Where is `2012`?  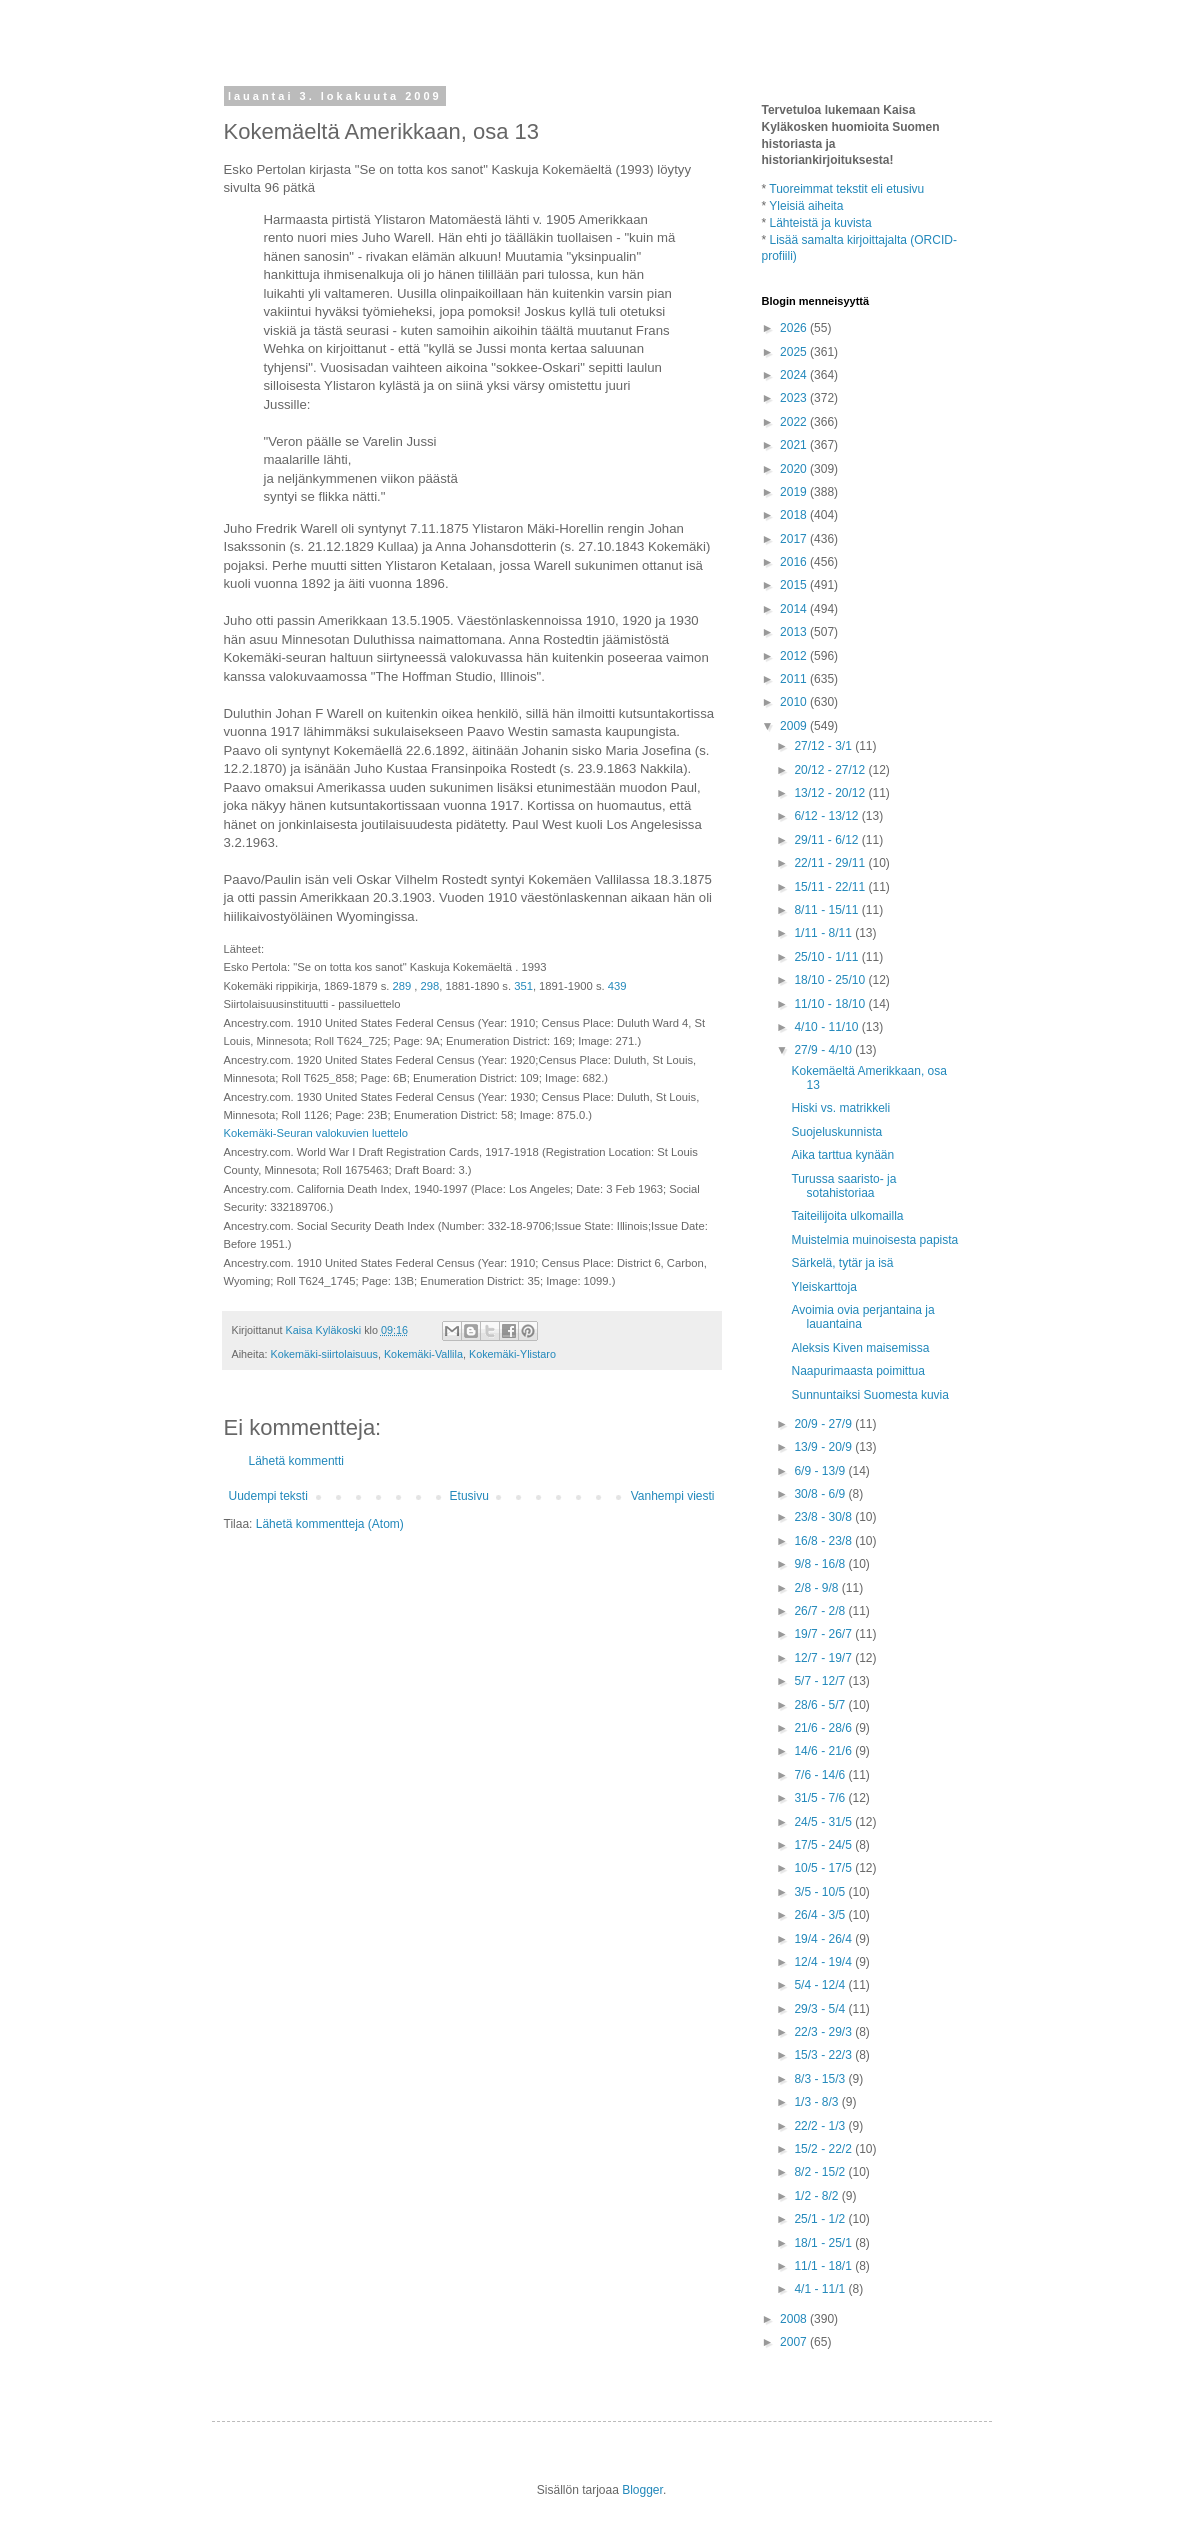
2012 is located at coordinates (795, 656).